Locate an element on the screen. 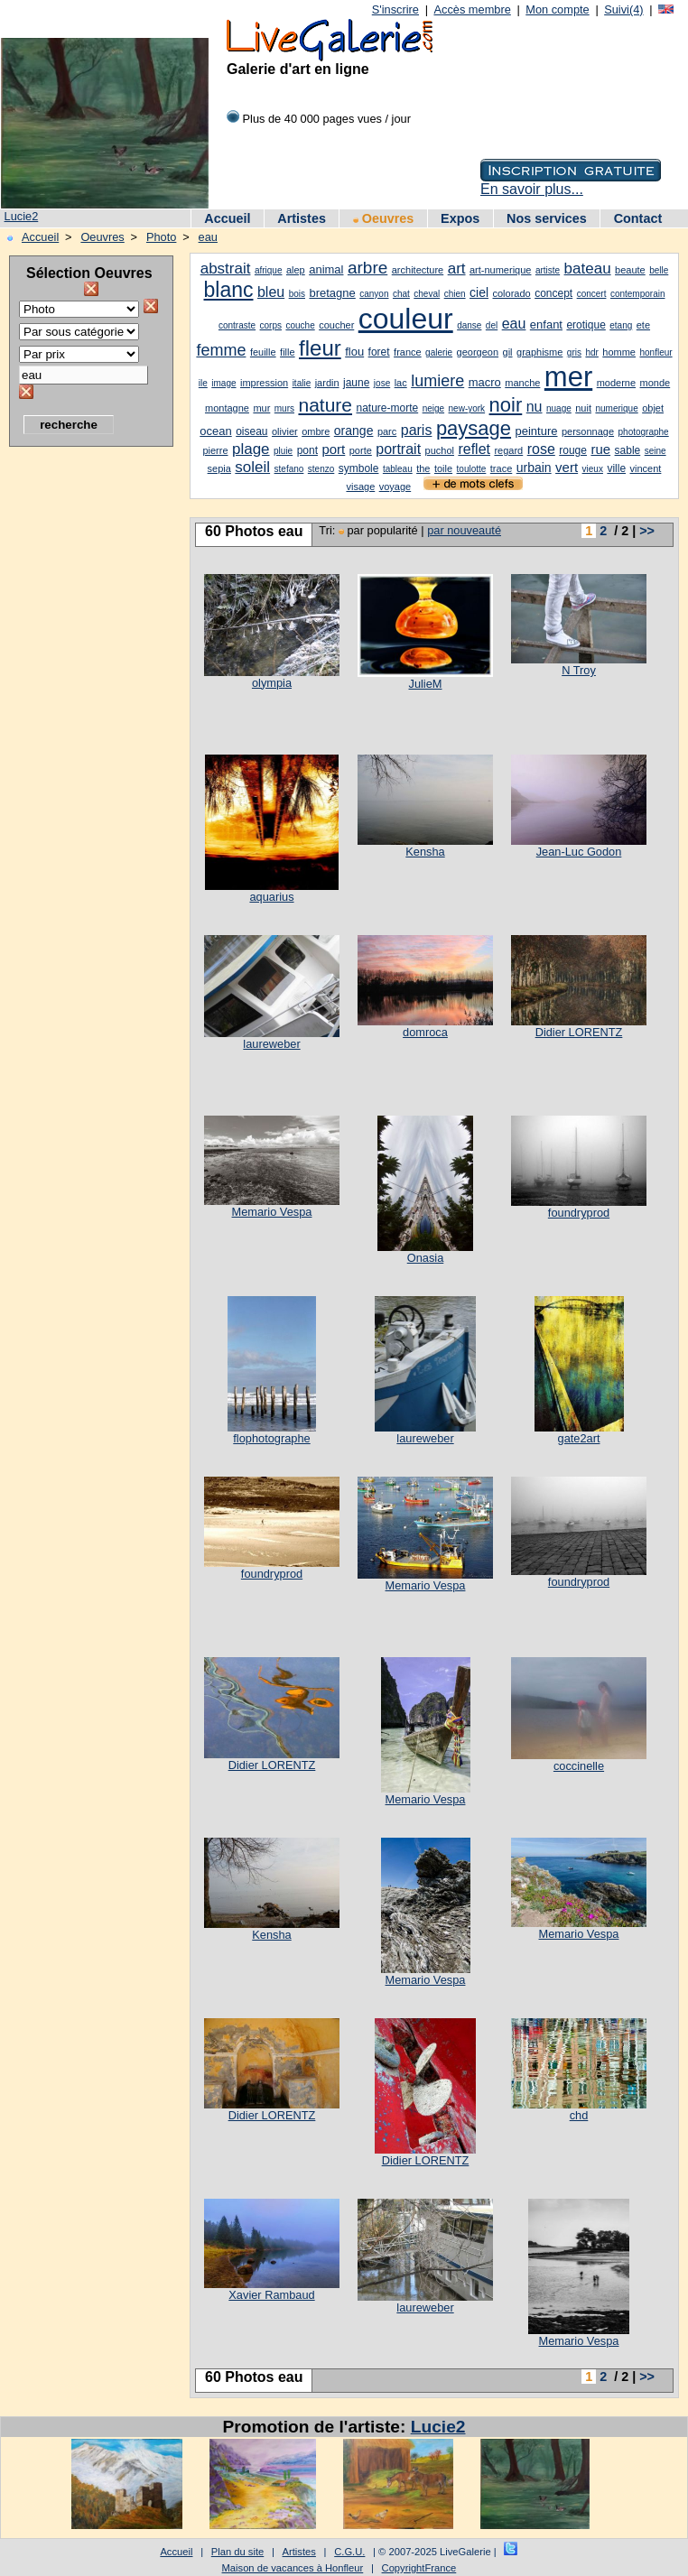 This screenshot has width=688, height=2576. [Advertisement] is located at coordinates (81, 726).